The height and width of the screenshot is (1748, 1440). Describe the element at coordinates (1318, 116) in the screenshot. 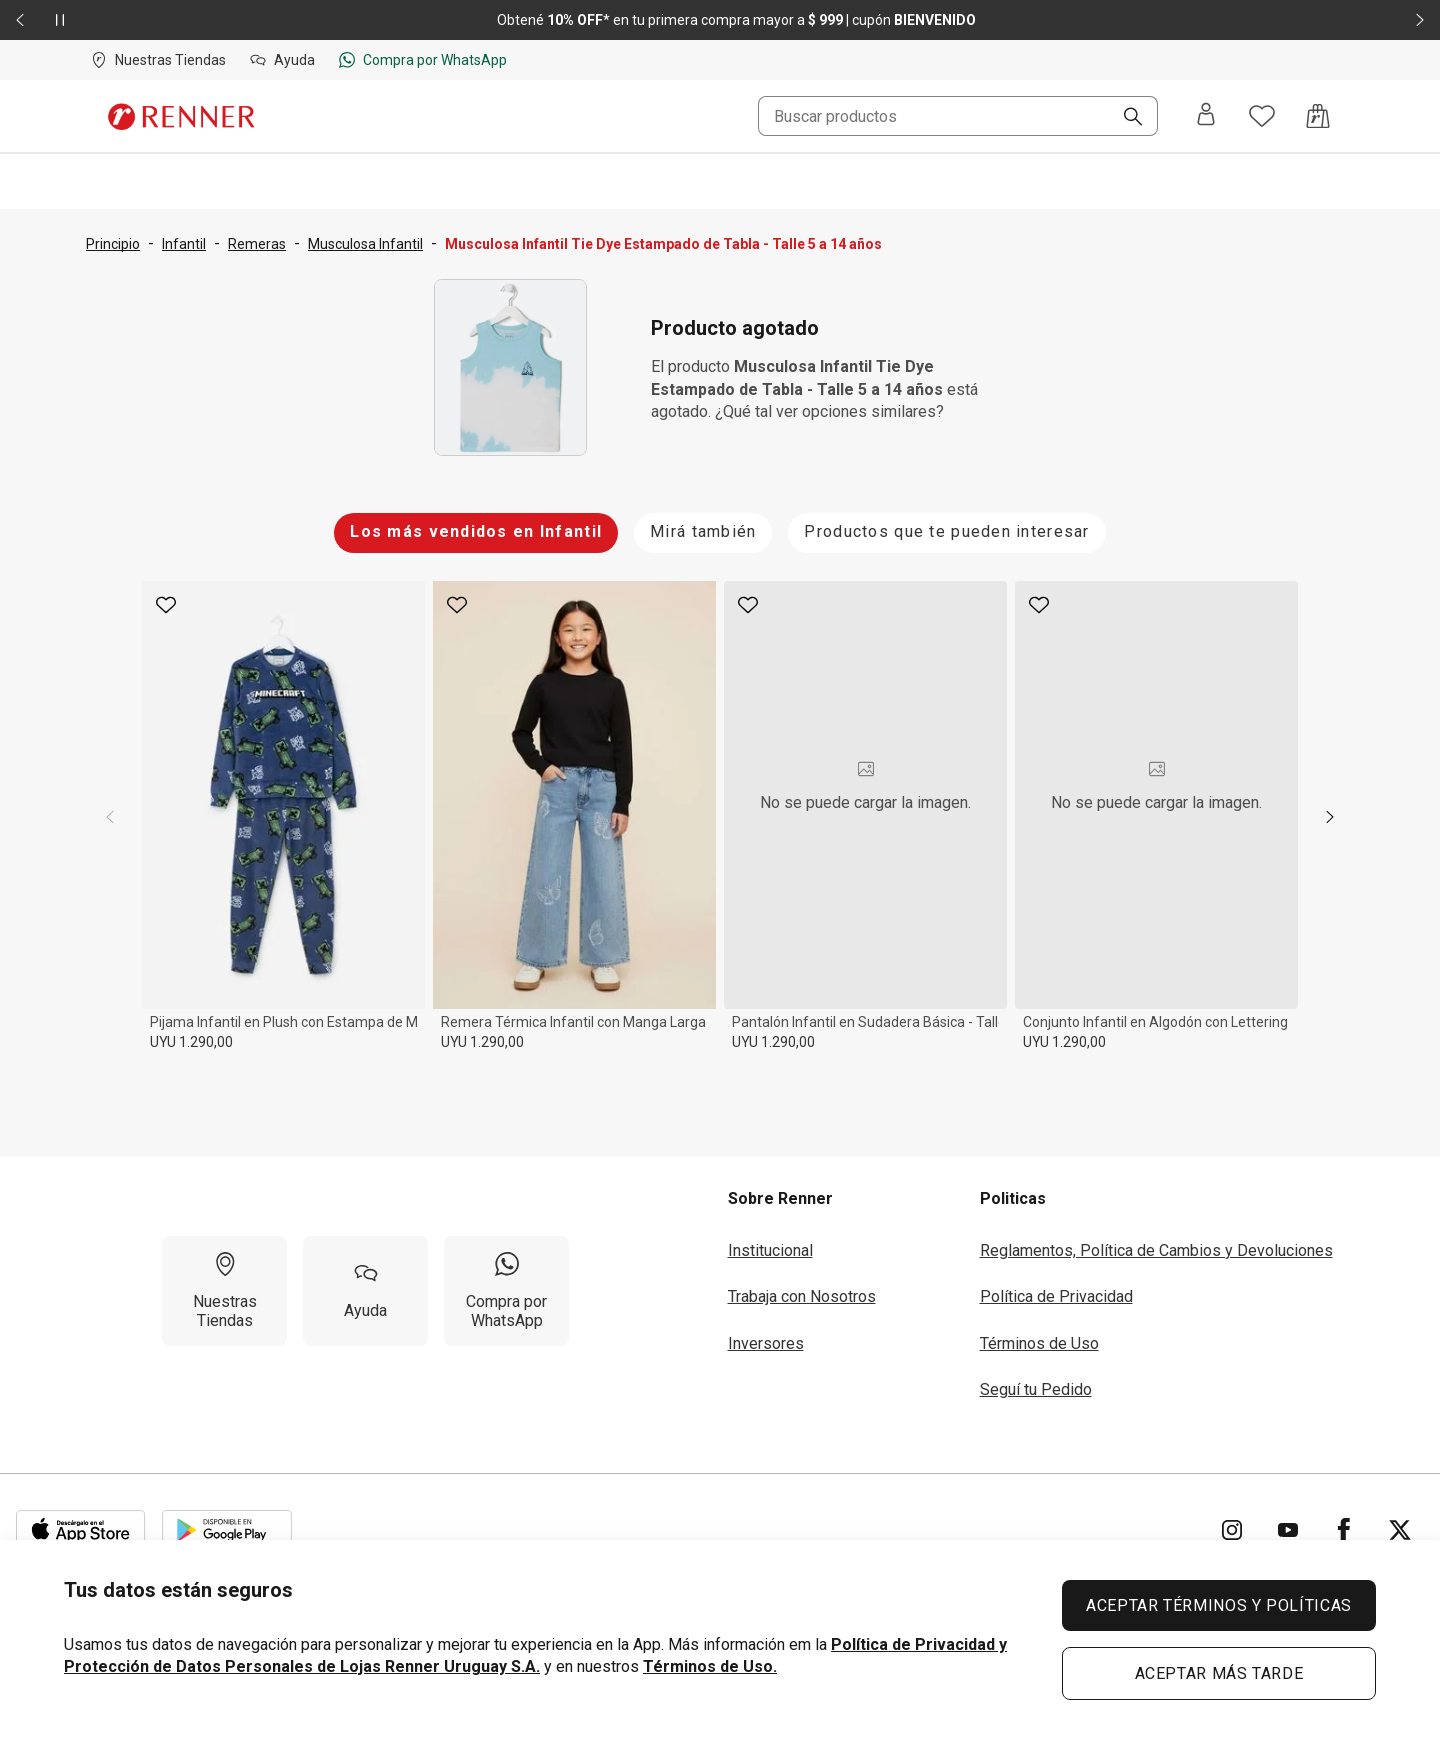

I see `[Acceso a la bolsa de compras]` at that location.